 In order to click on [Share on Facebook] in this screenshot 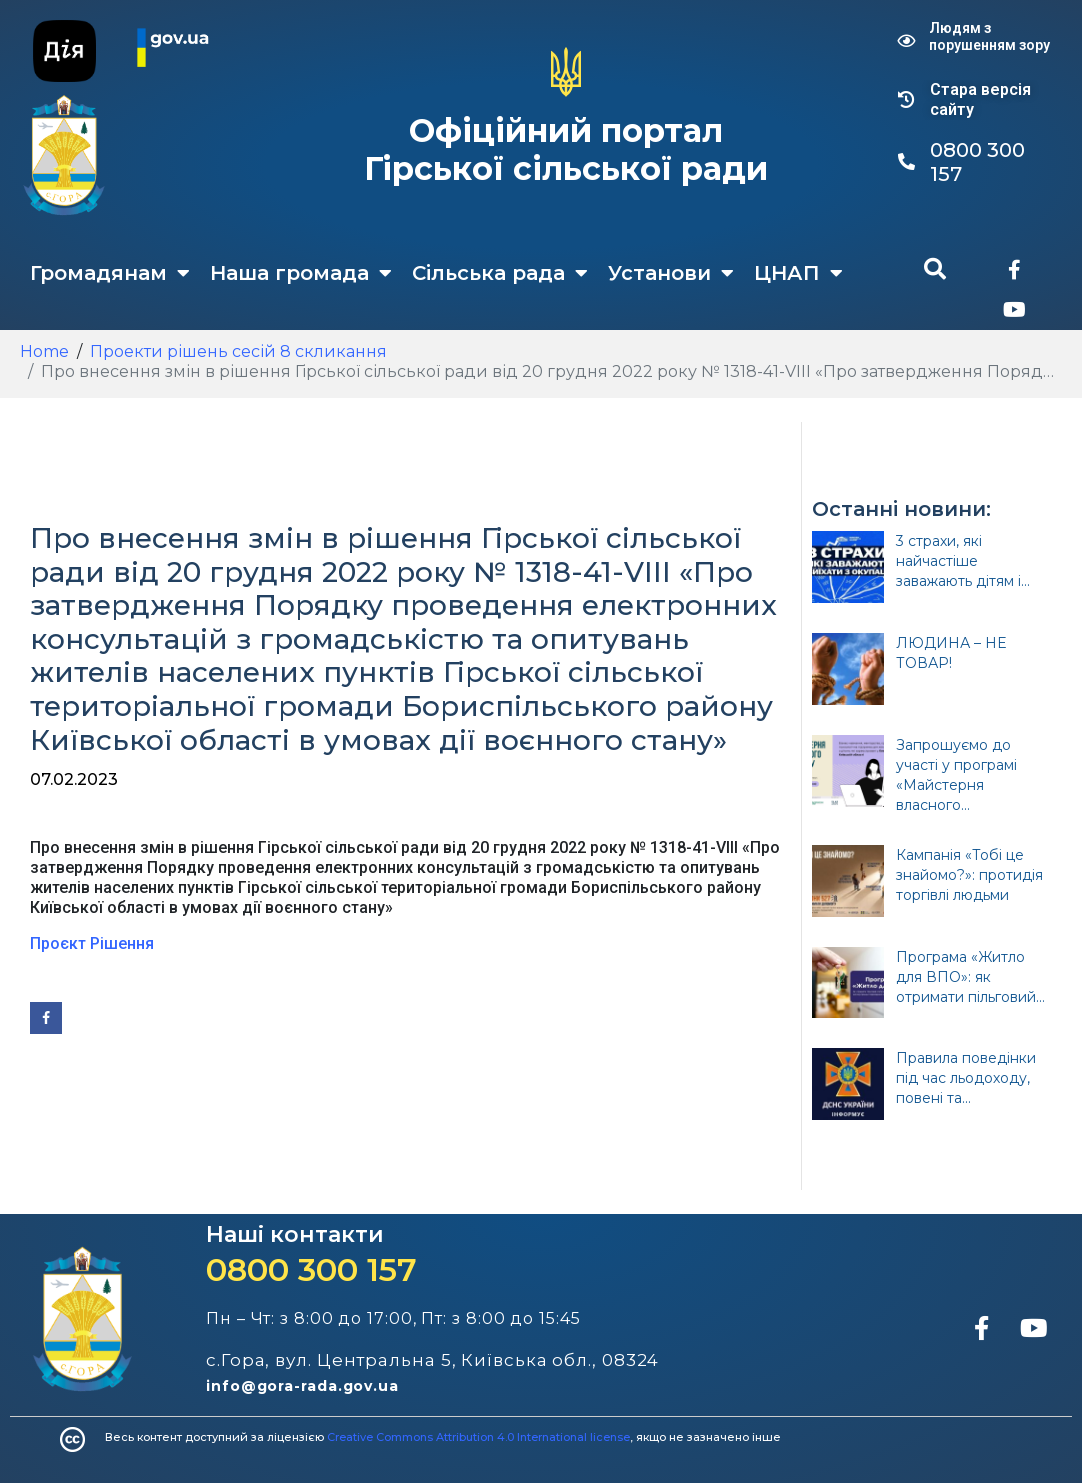, I will do `click(46, 1018)`.